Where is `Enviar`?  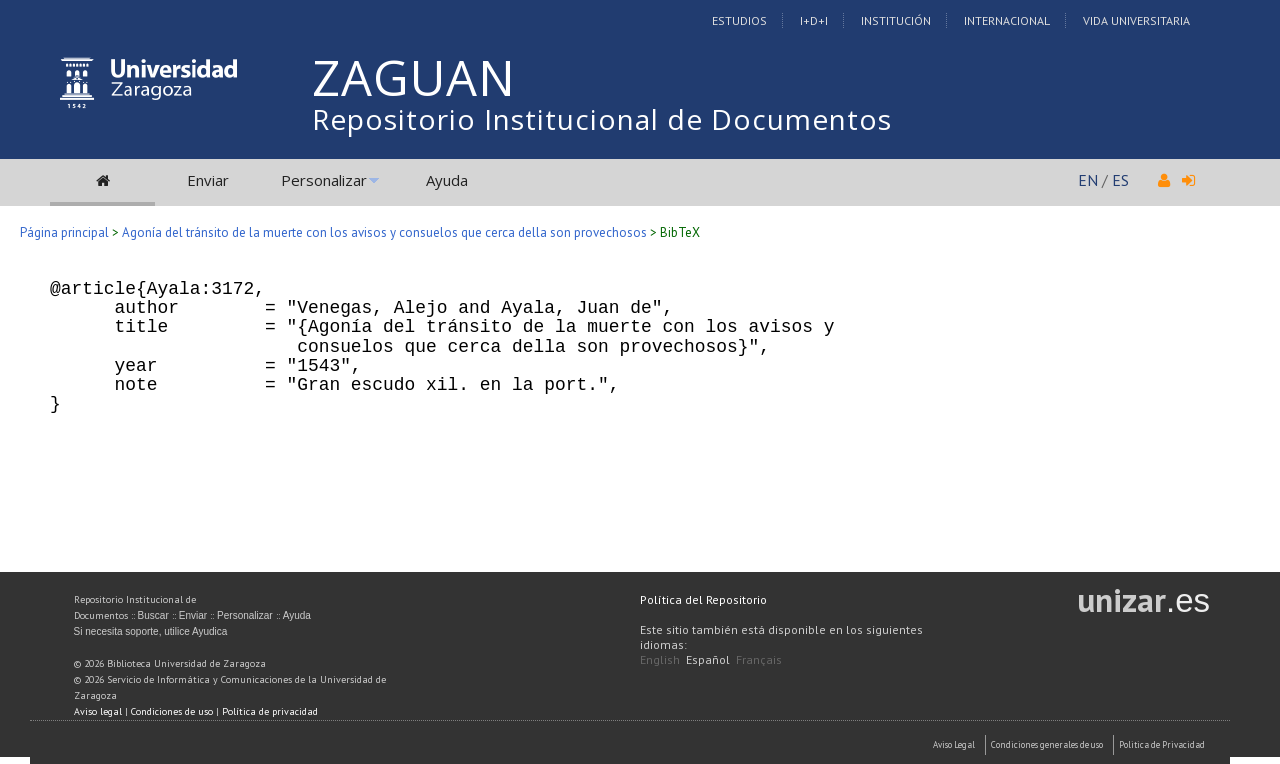 Enviar is located at coordinates (208, 180).